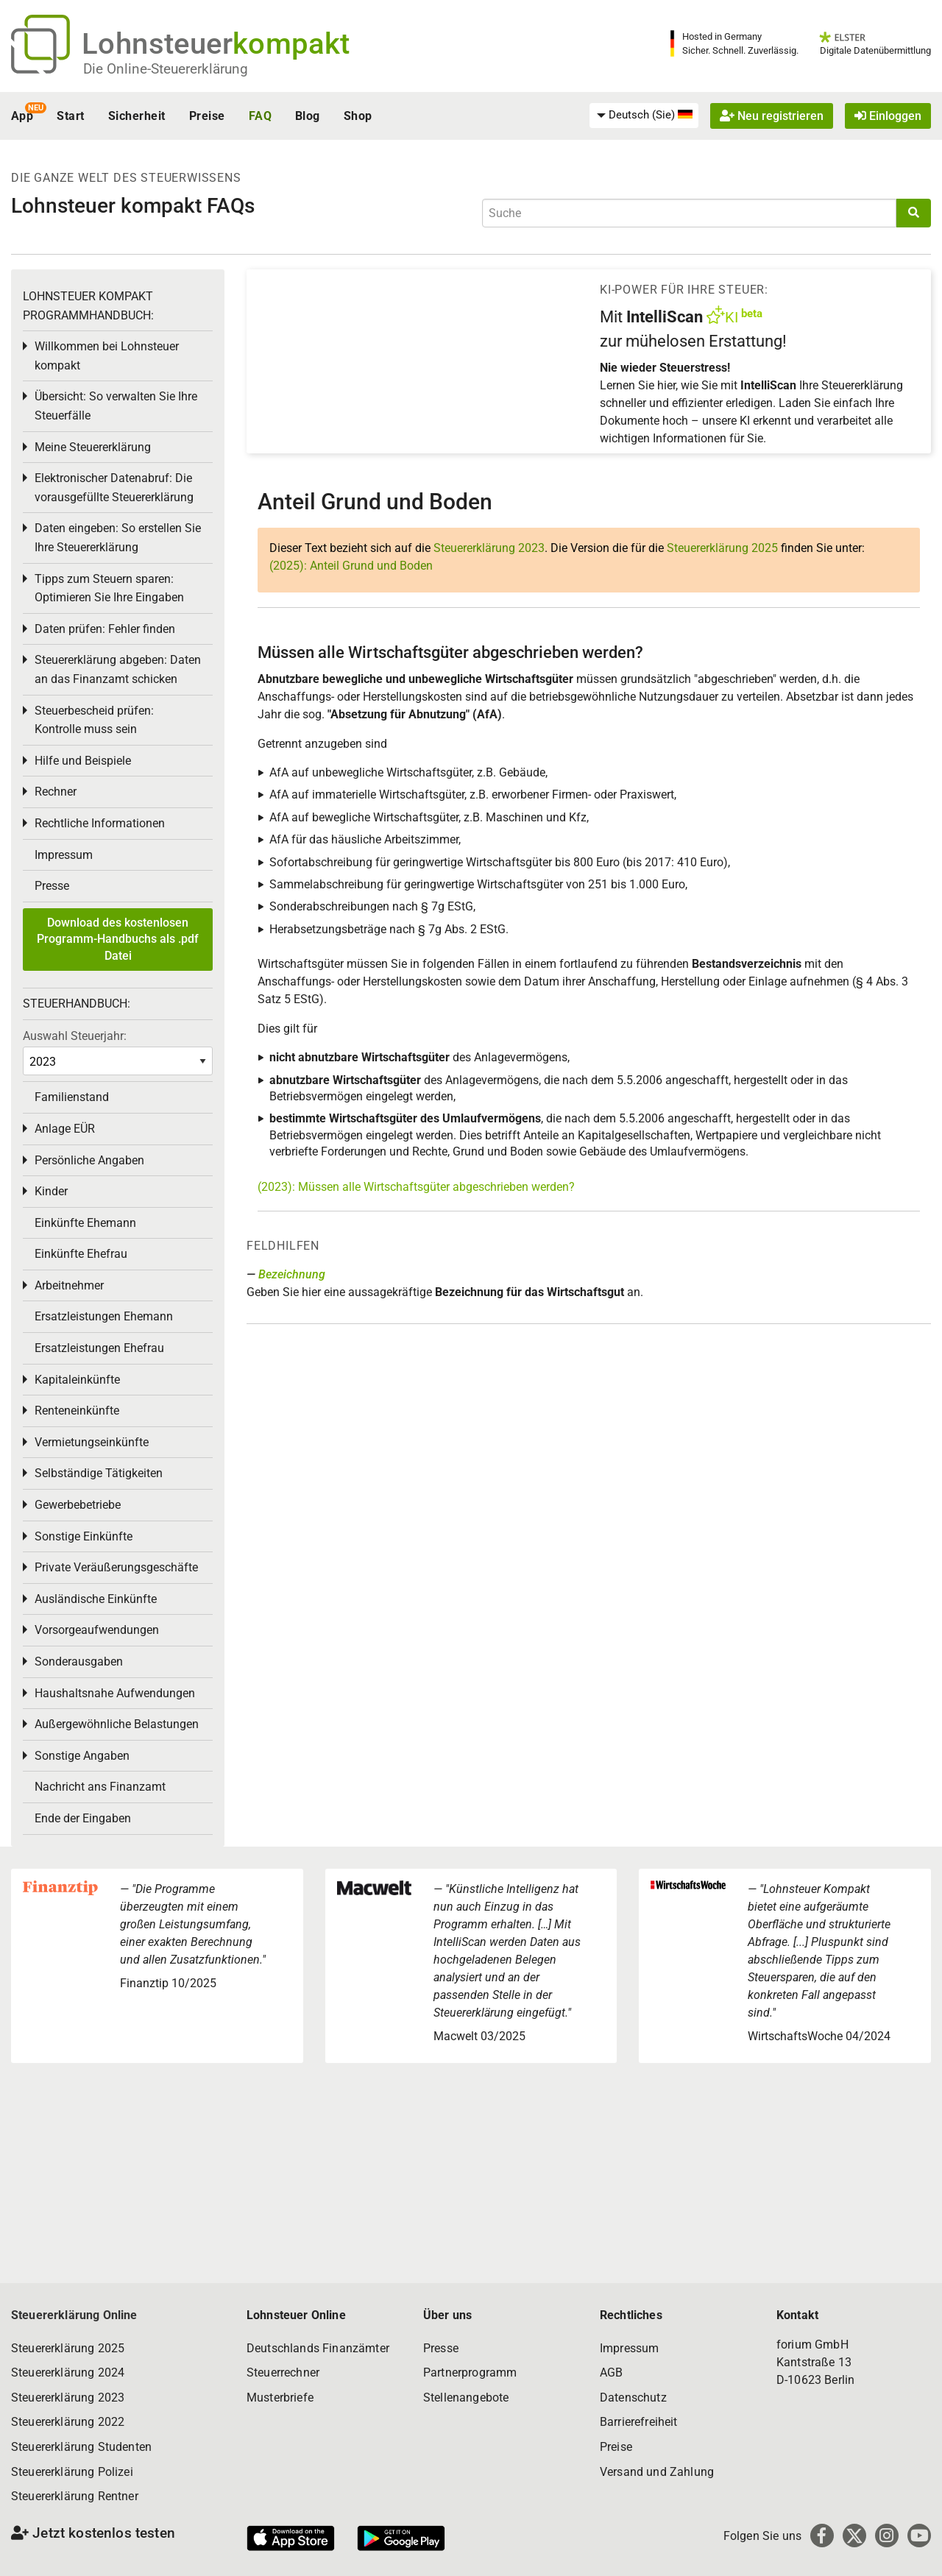 The width and height of the screenshot is (942, 2576). I want to click on Tipps zum Steuern sparen: Optimieren Sie Ihre Eingaben, so click(109, 588).